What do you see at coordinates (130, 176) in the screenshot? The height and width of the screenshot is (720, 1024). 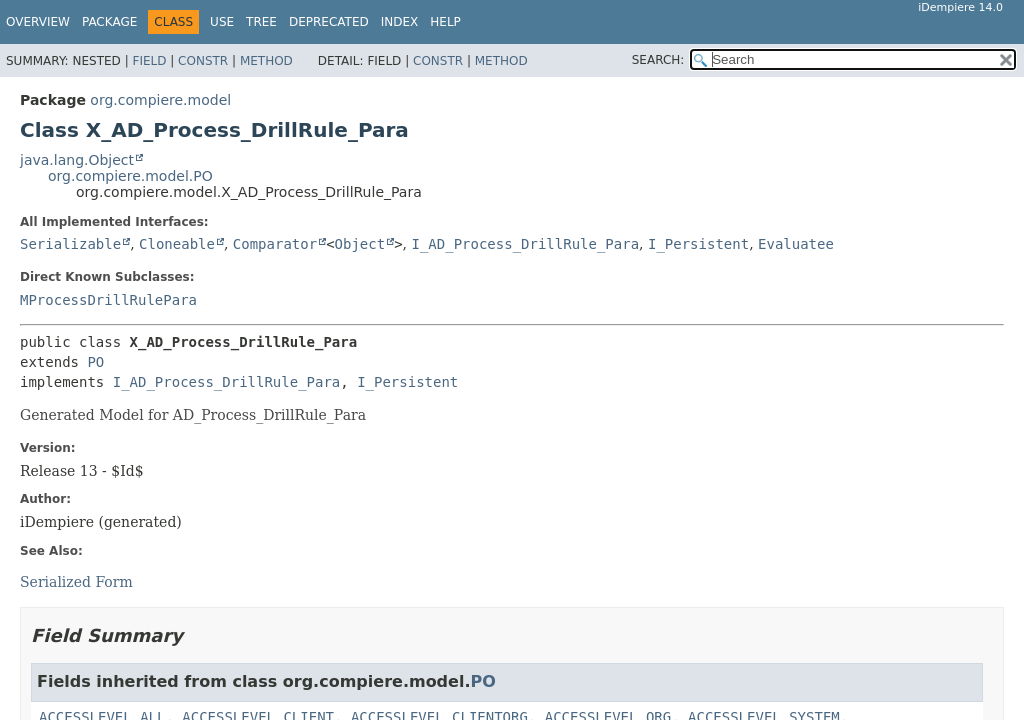 I see `org.compiere.model.PO` at bounding box center [130, 176].